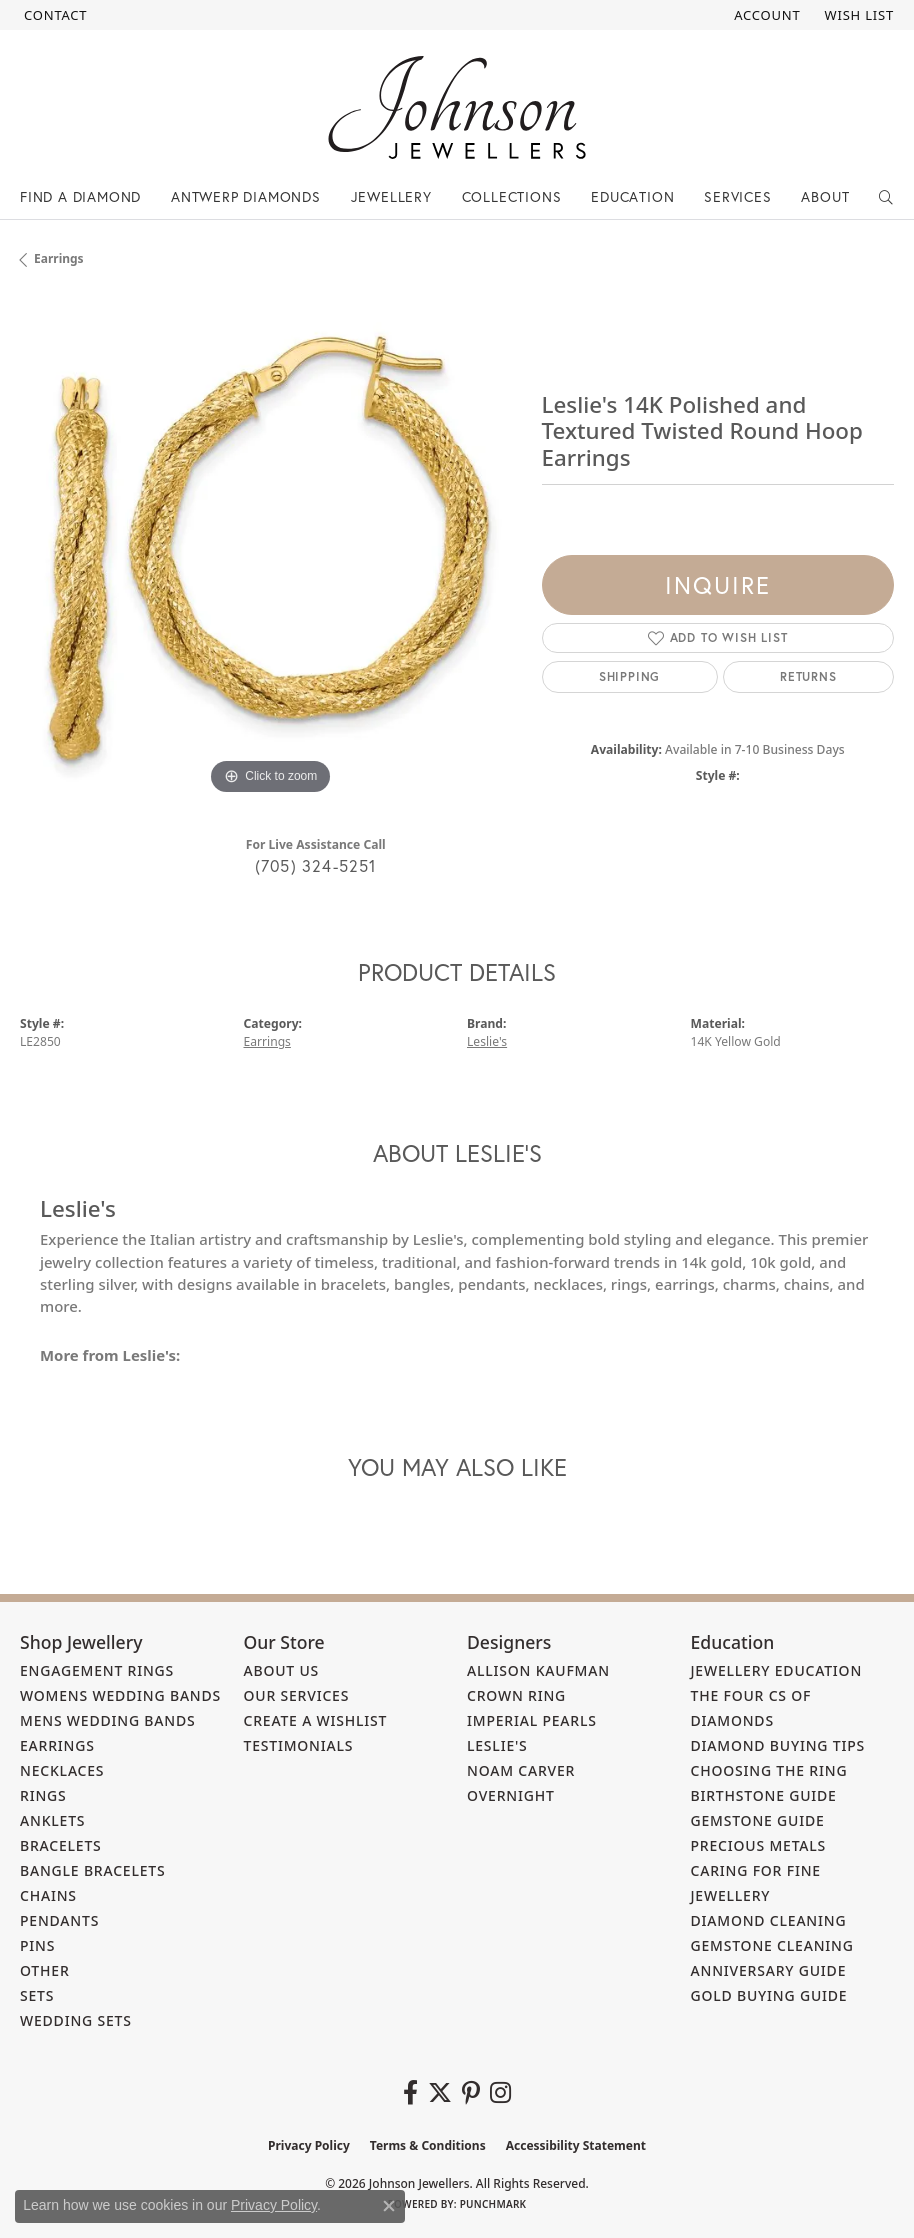 The height and width of the screenshot is (2238, 914). Describe the element at coordinates (37, 1945) in the screenshot. I see `Pins [menuitem]` at that location.